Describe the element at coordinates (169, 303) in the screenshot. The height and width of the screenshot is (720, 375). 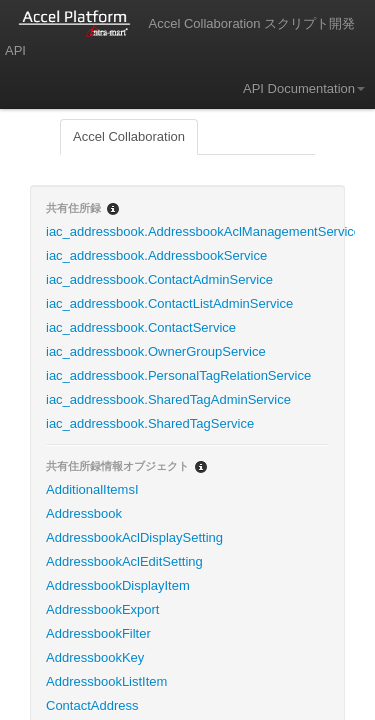
I see `iac_addressbook.ContactListAdminService` at that location.